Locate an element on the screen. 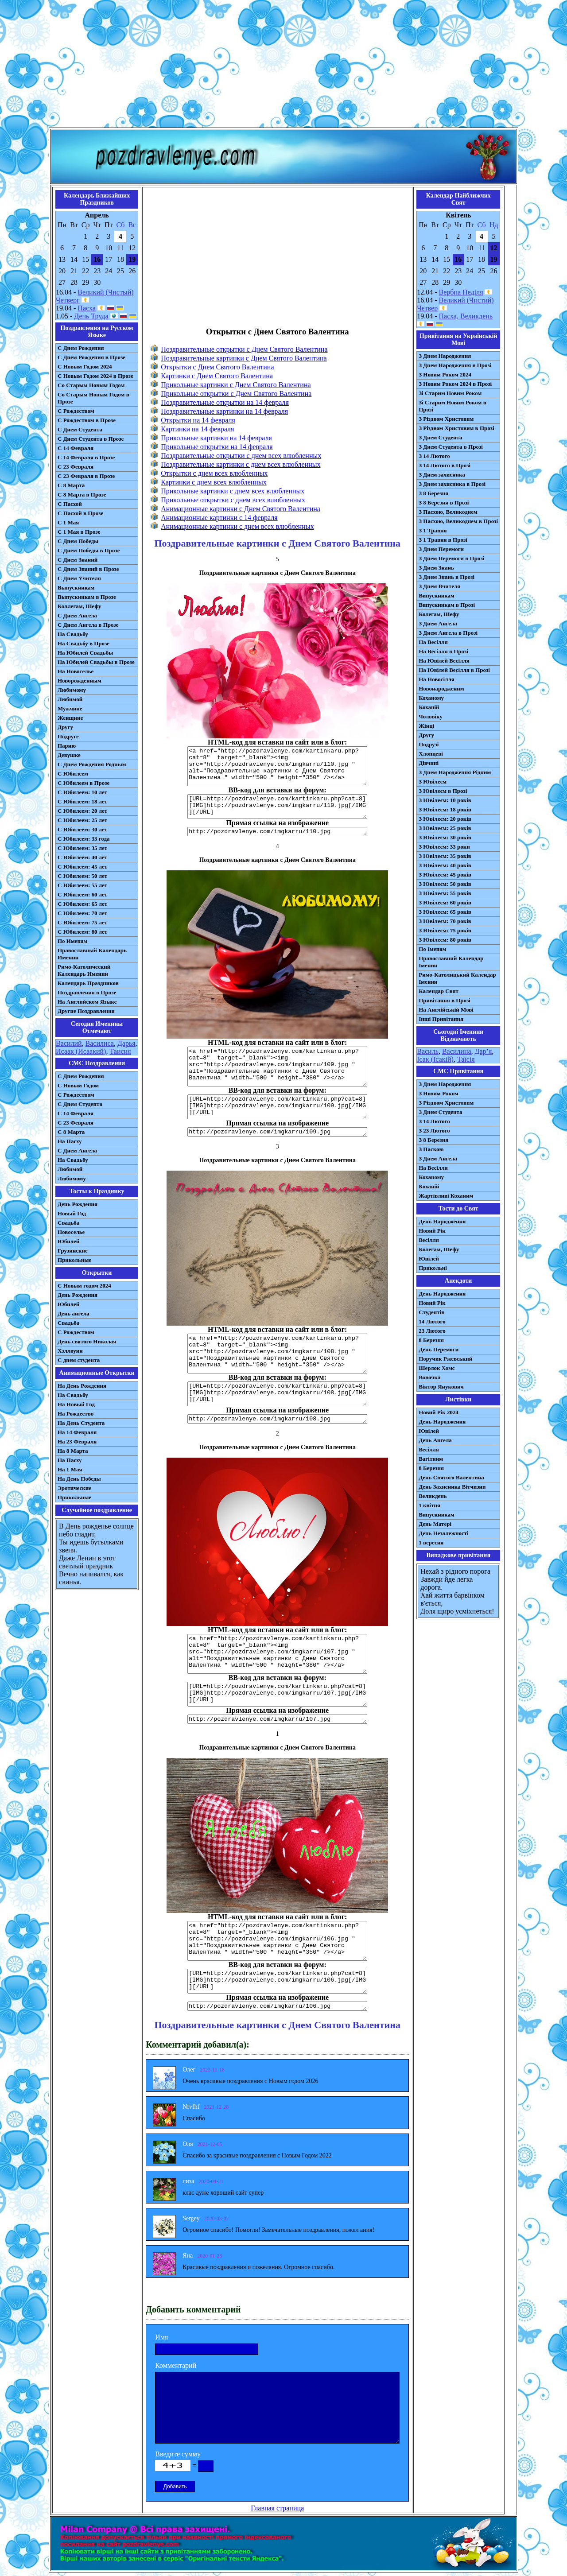  З Днем Перемоги в Прозі is located at coordinates (451, 558).